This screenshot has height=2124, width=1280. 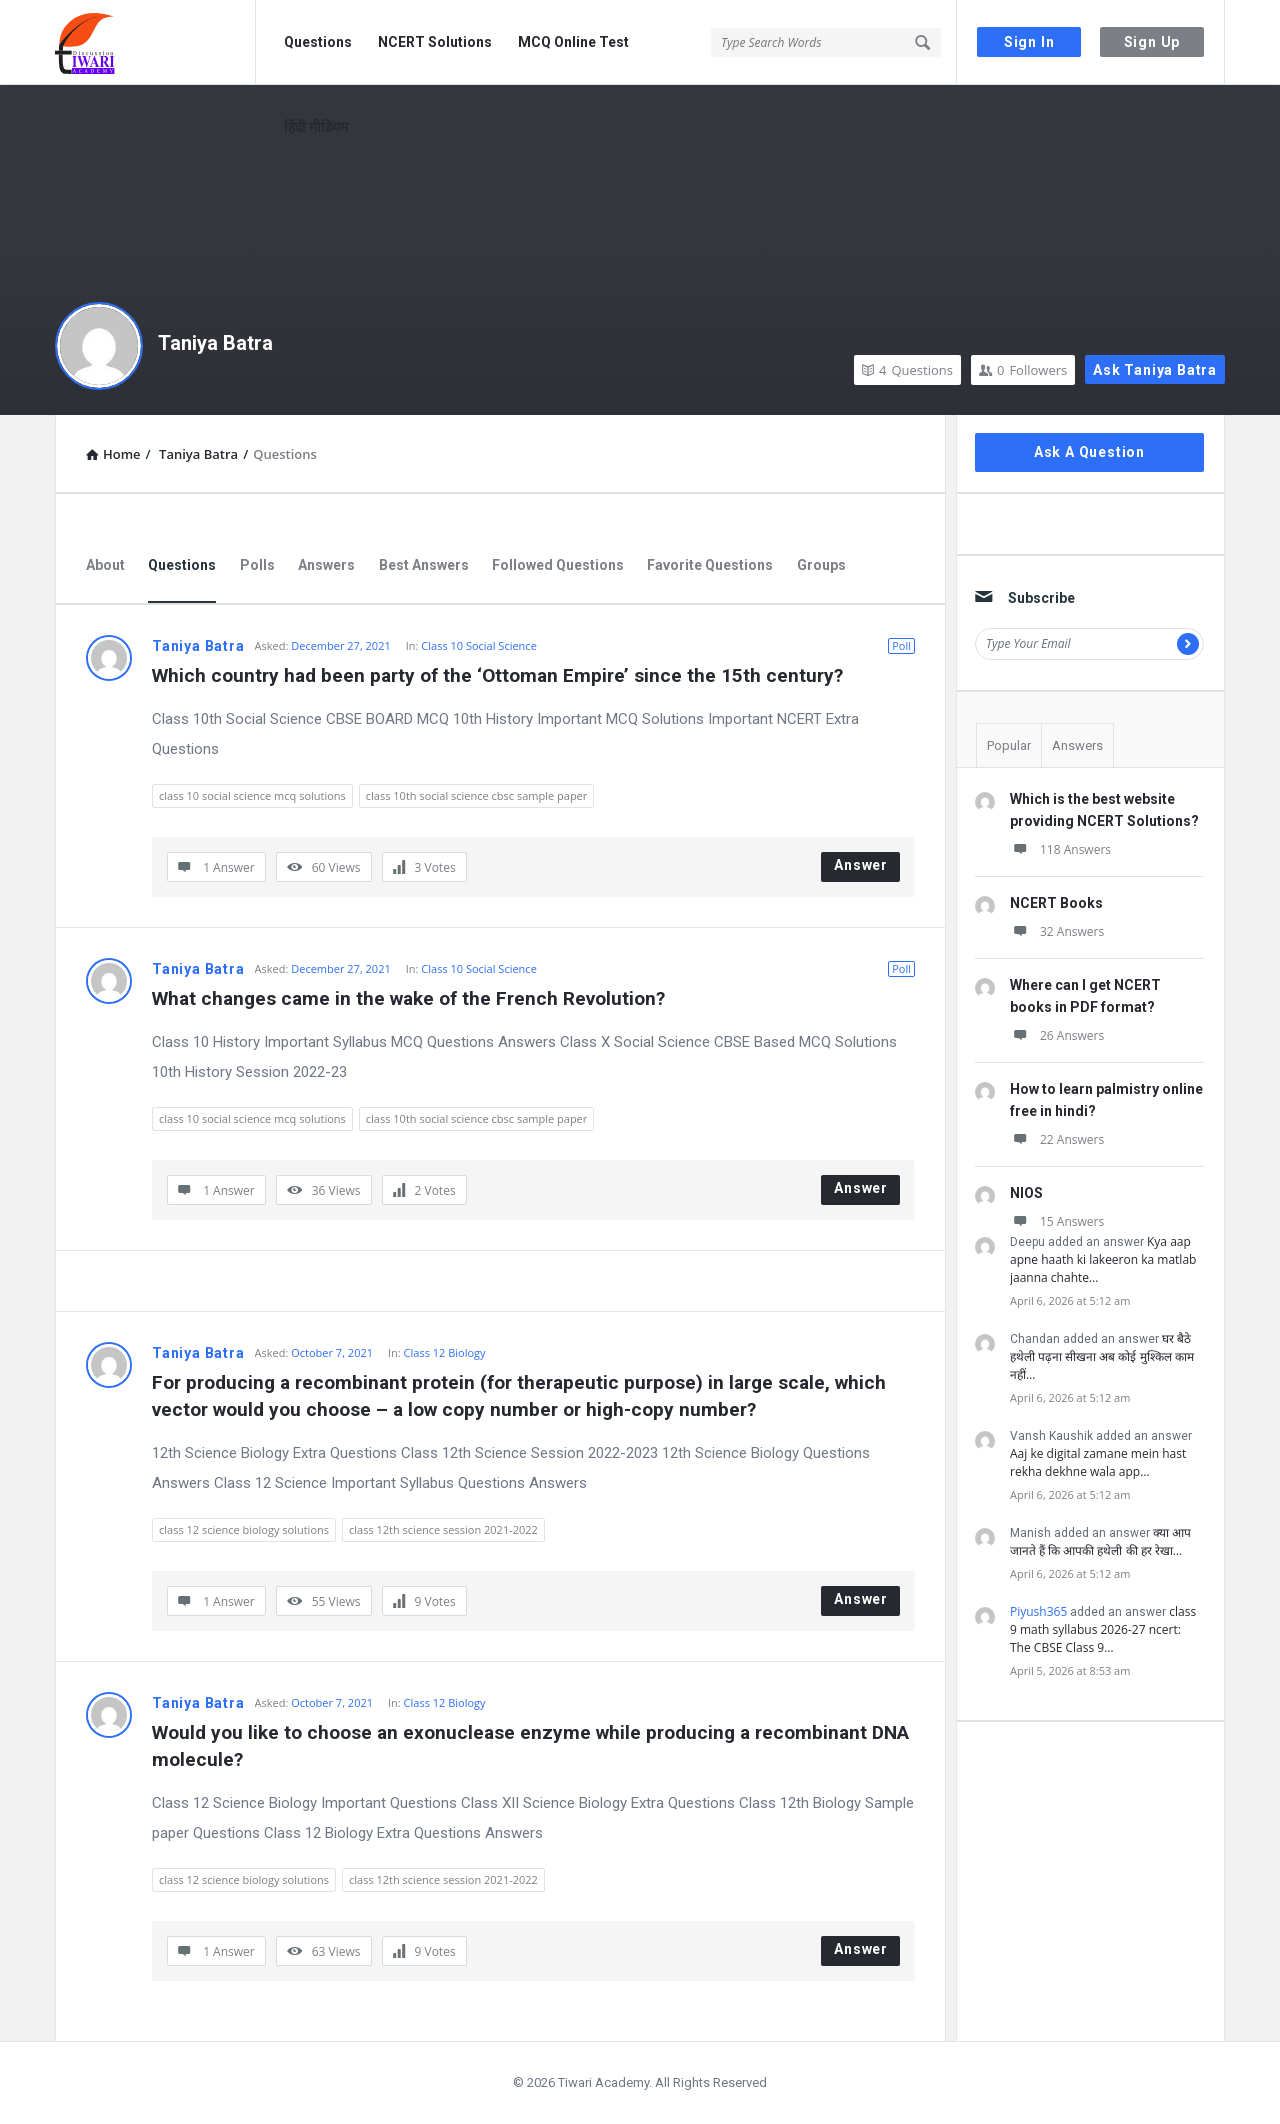 I want to click on Taniya Batra, so click(x=215, y=343).